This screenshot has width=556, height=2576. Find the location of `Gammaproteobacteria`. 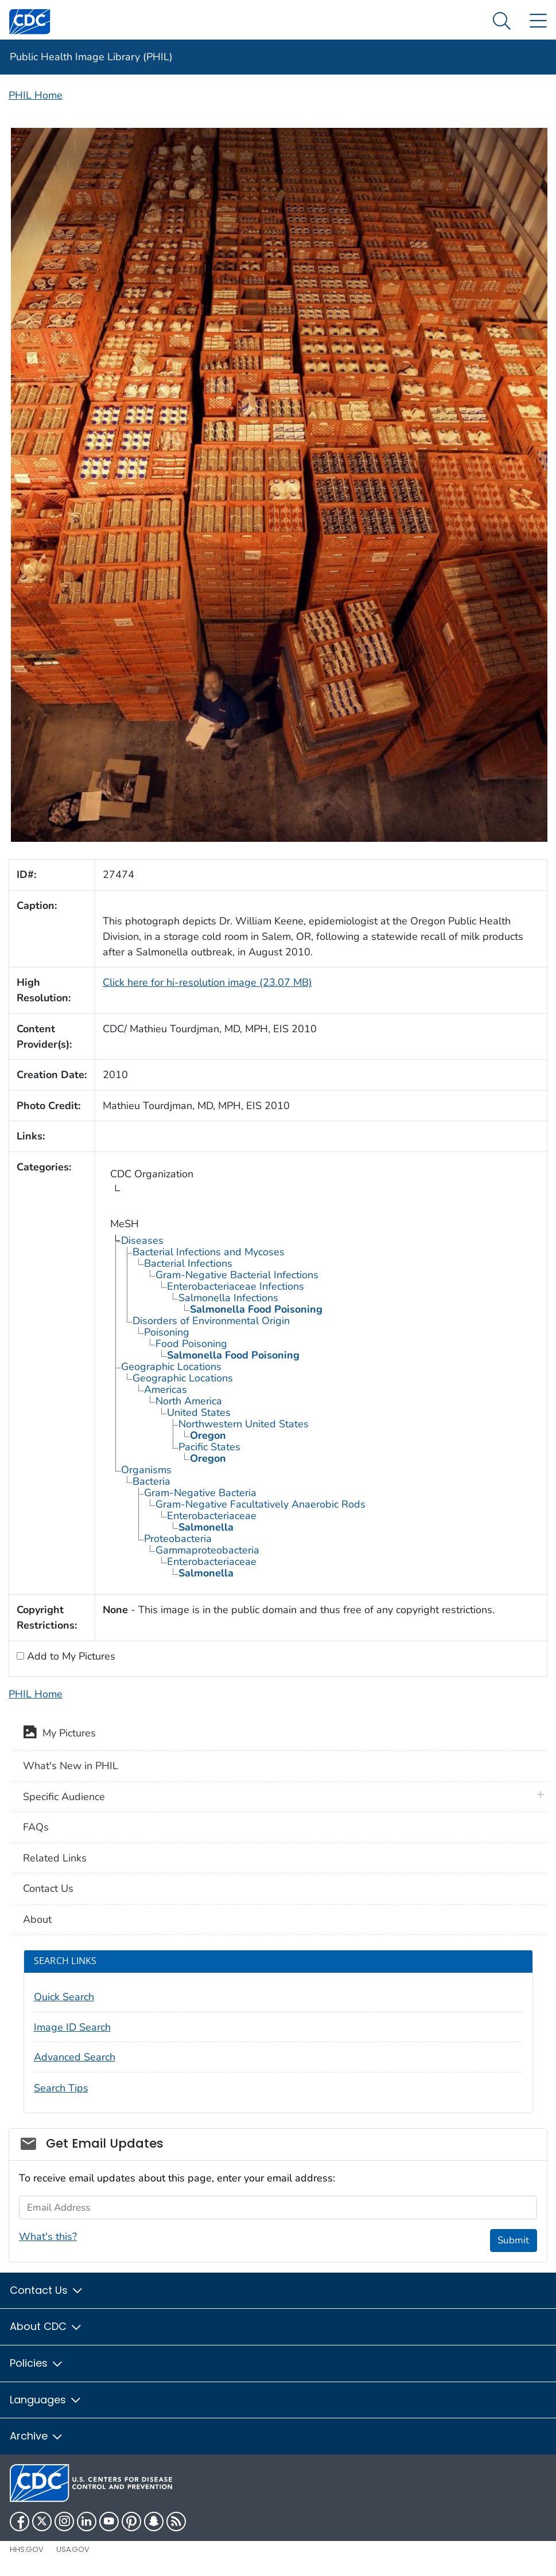

Gammaproteobacteria is located at coordinates (207, 1550).